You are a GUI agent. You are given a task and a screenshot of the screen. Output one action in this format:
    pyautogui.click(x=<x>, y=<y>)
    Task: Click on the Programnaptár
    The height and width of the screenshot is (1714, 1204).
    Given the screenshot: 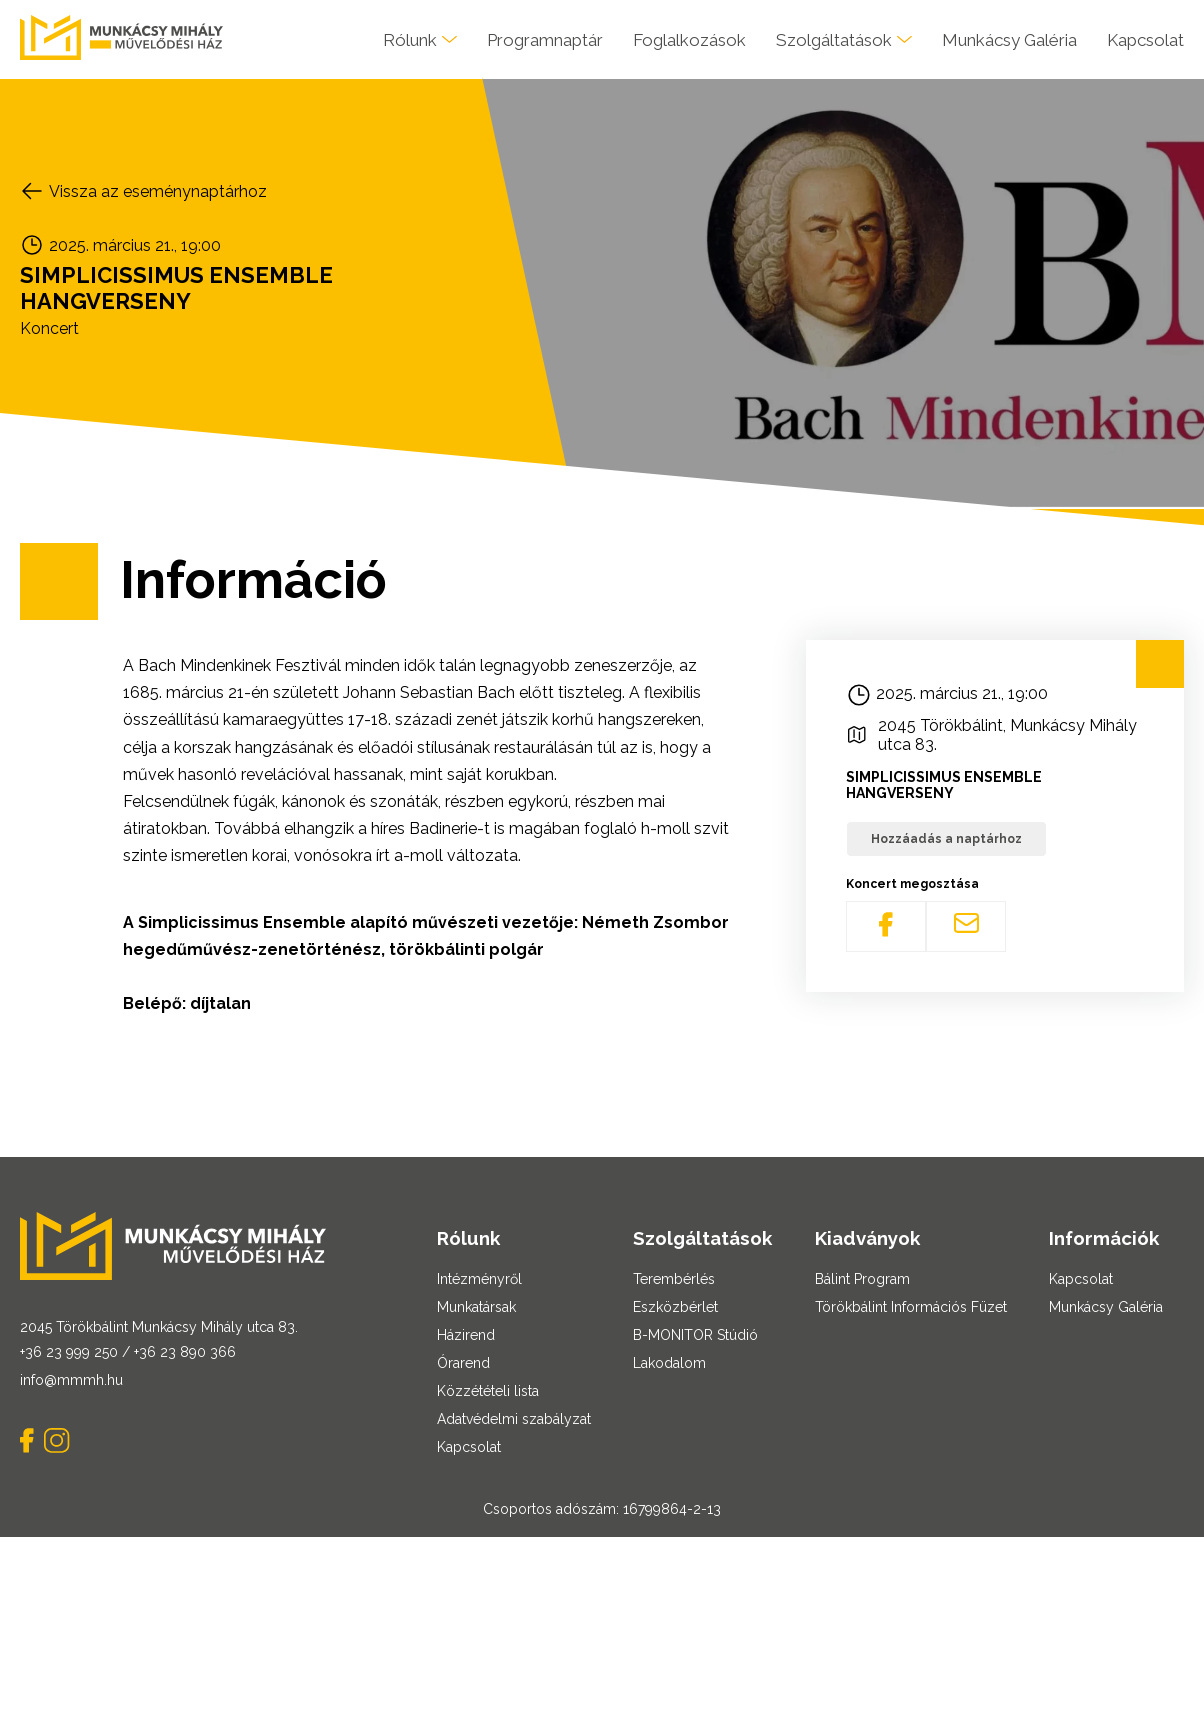 What is the action you would take?
    pyautogui.click(x=545, y=40)
    